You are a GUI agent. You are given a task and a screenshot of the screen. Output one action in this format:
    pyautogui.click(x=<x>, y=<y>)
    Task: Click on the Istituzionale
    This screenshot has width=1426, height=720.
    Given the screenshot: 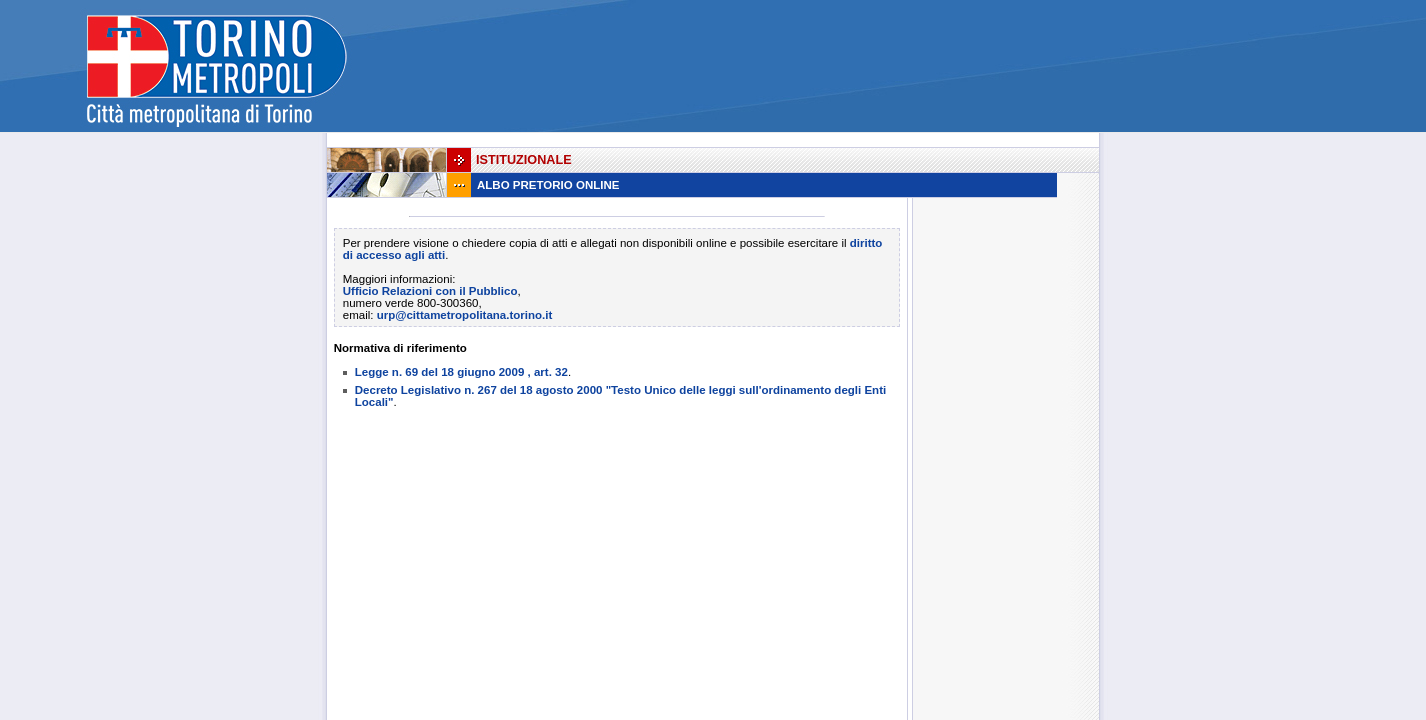 What is the action you would take?
    pyautogui.click(x=524, y=160)
    